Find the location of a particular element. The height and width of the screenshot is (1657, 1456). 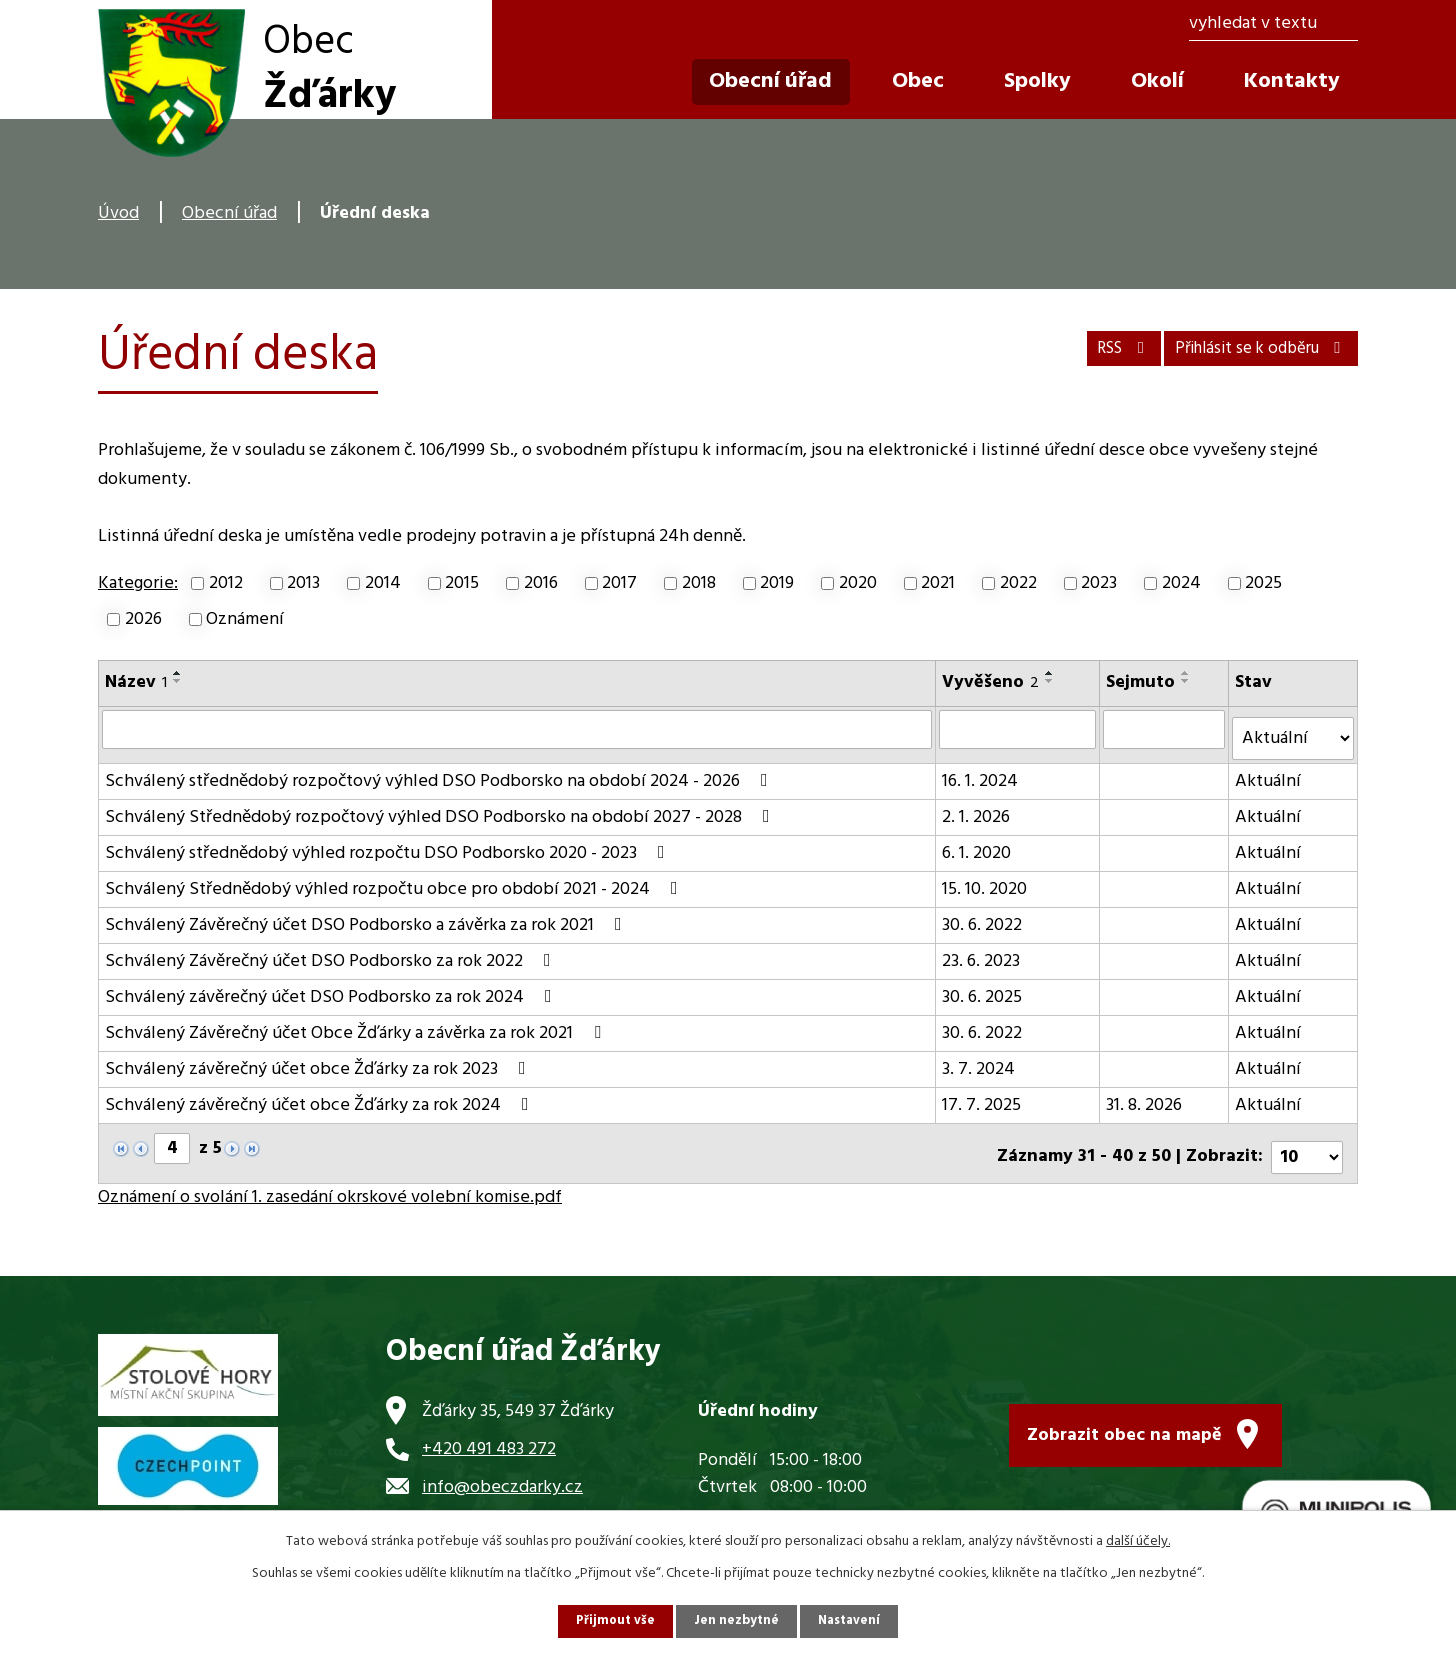

[Seřadit podle Vyvěšeno vzestupně] is located at coordinates (1051, 673).